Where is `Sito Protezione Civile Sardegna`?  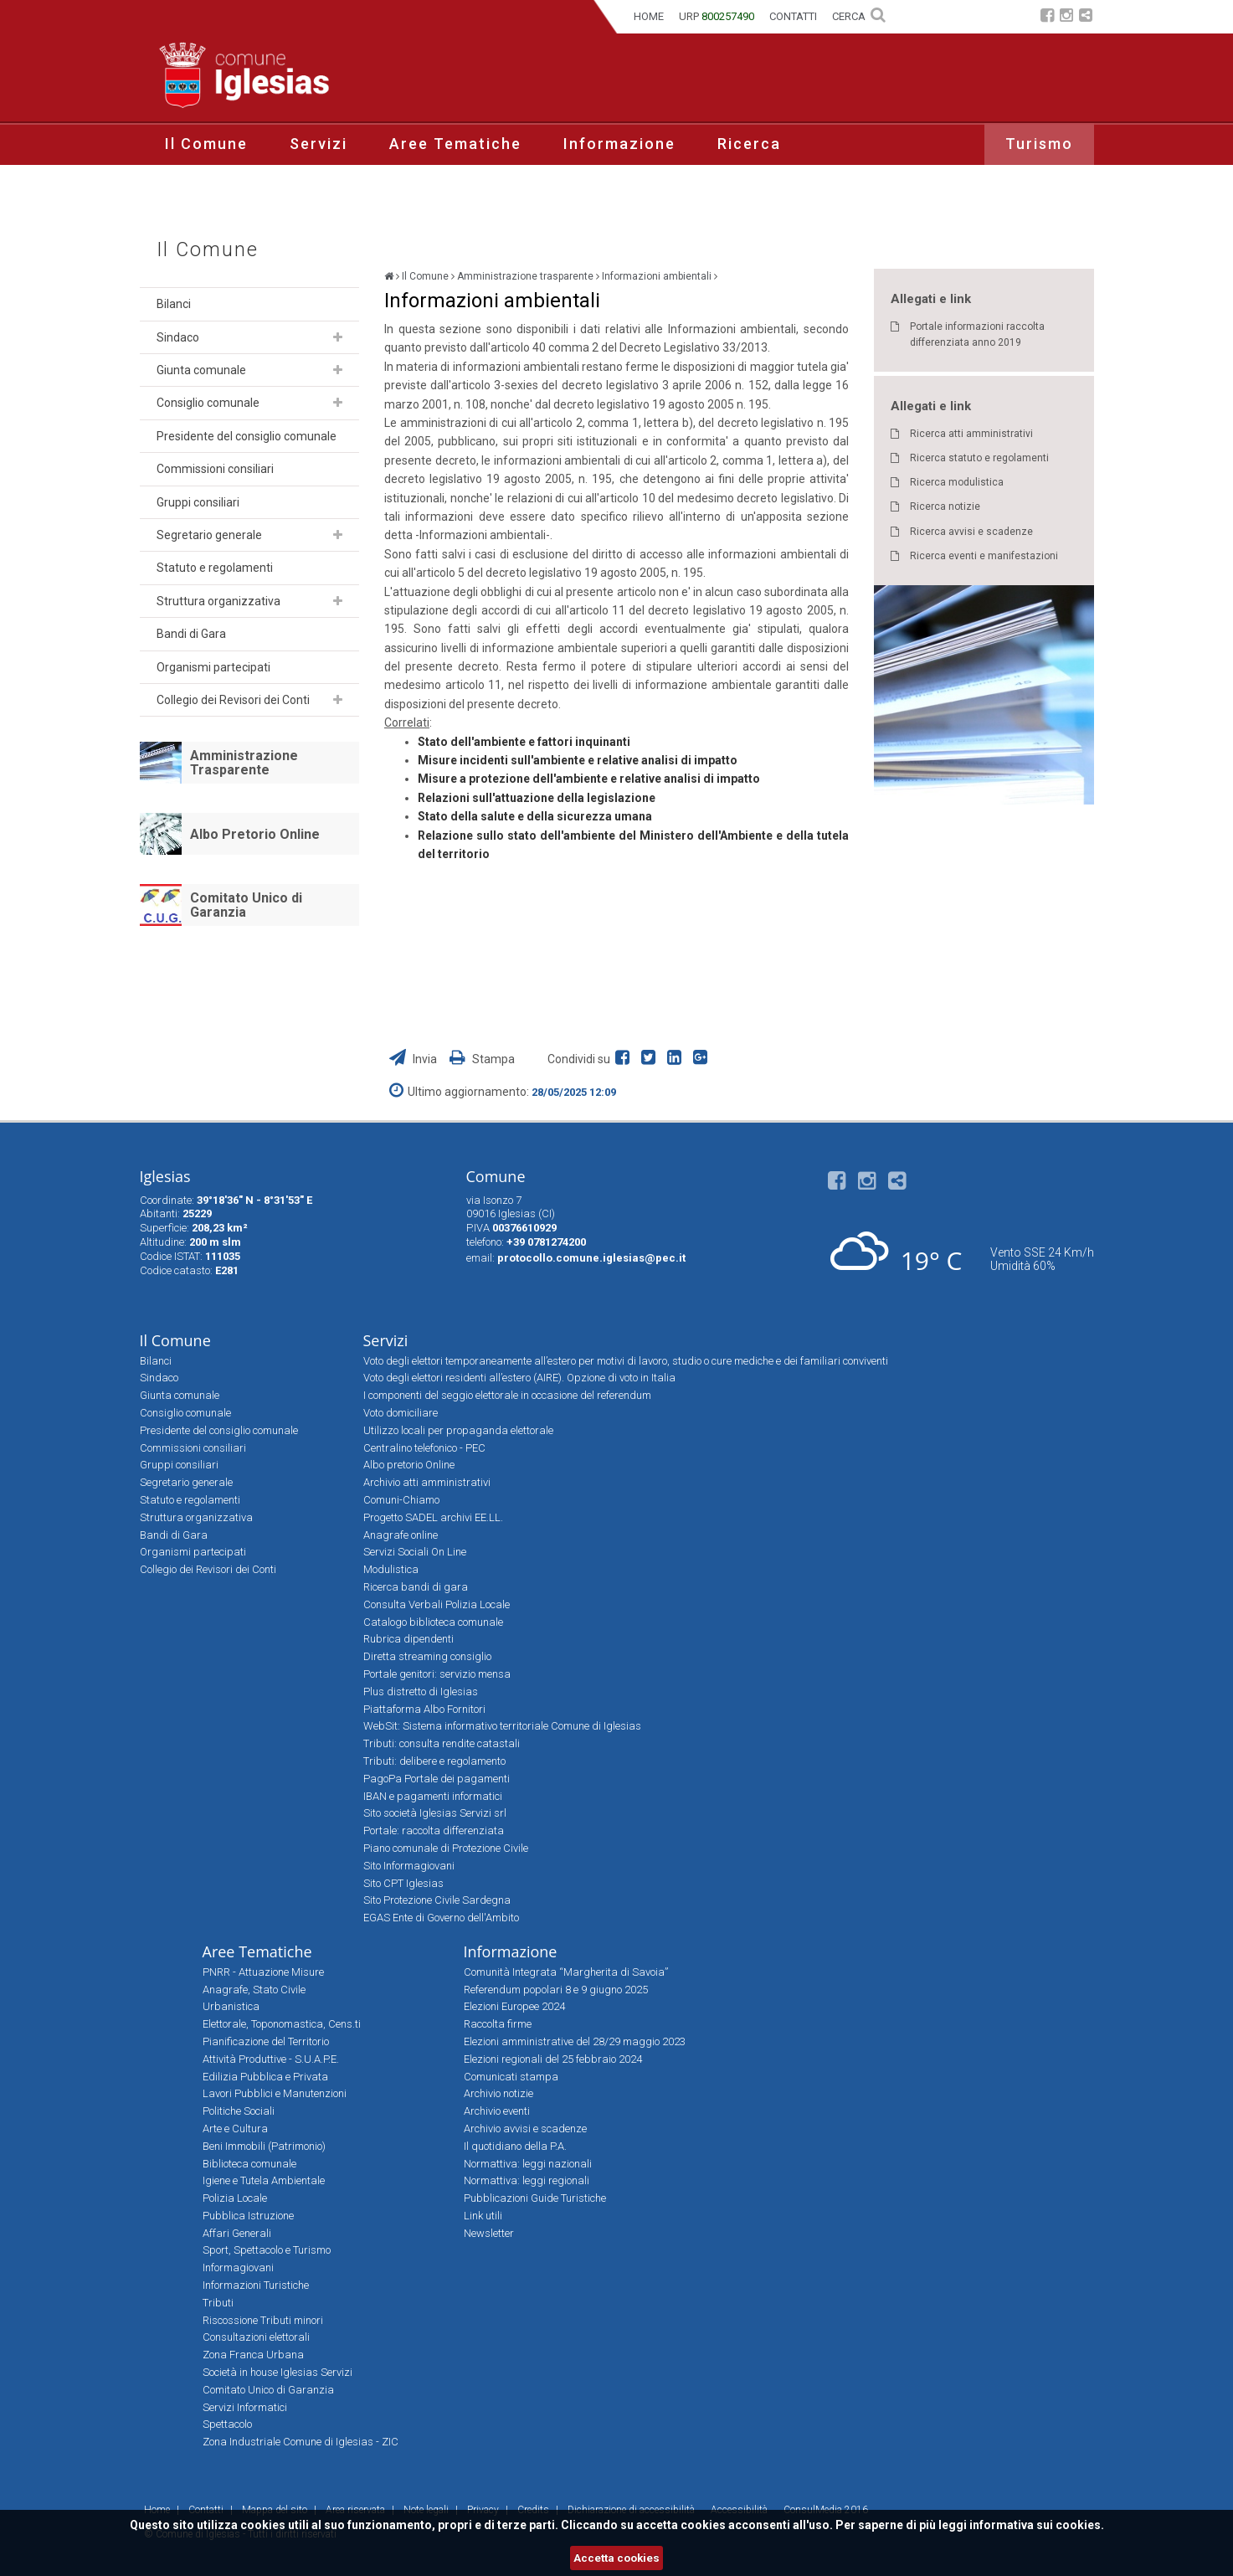 Sito Protezione Civile Sardegna is located at coordinates (437, 1900).